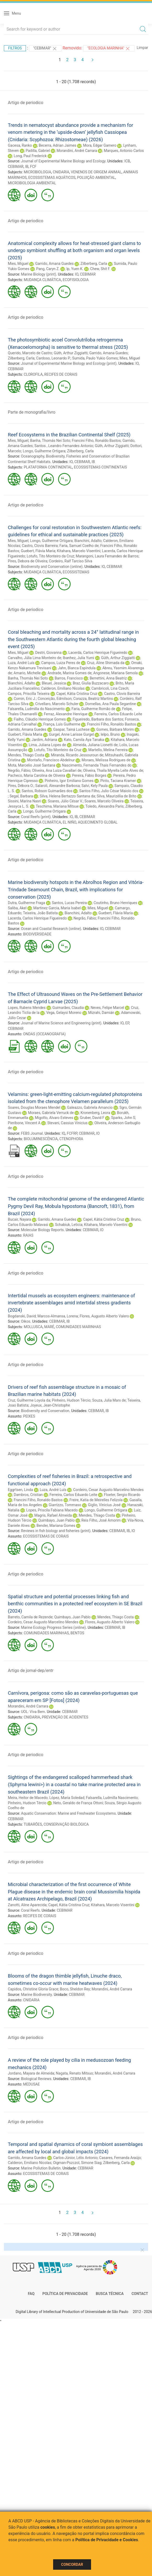  What do you see at coordinates (40, 546) in the screenshot?
I see `Castro, Clovis Barreira` at bounding box center [40, 546].